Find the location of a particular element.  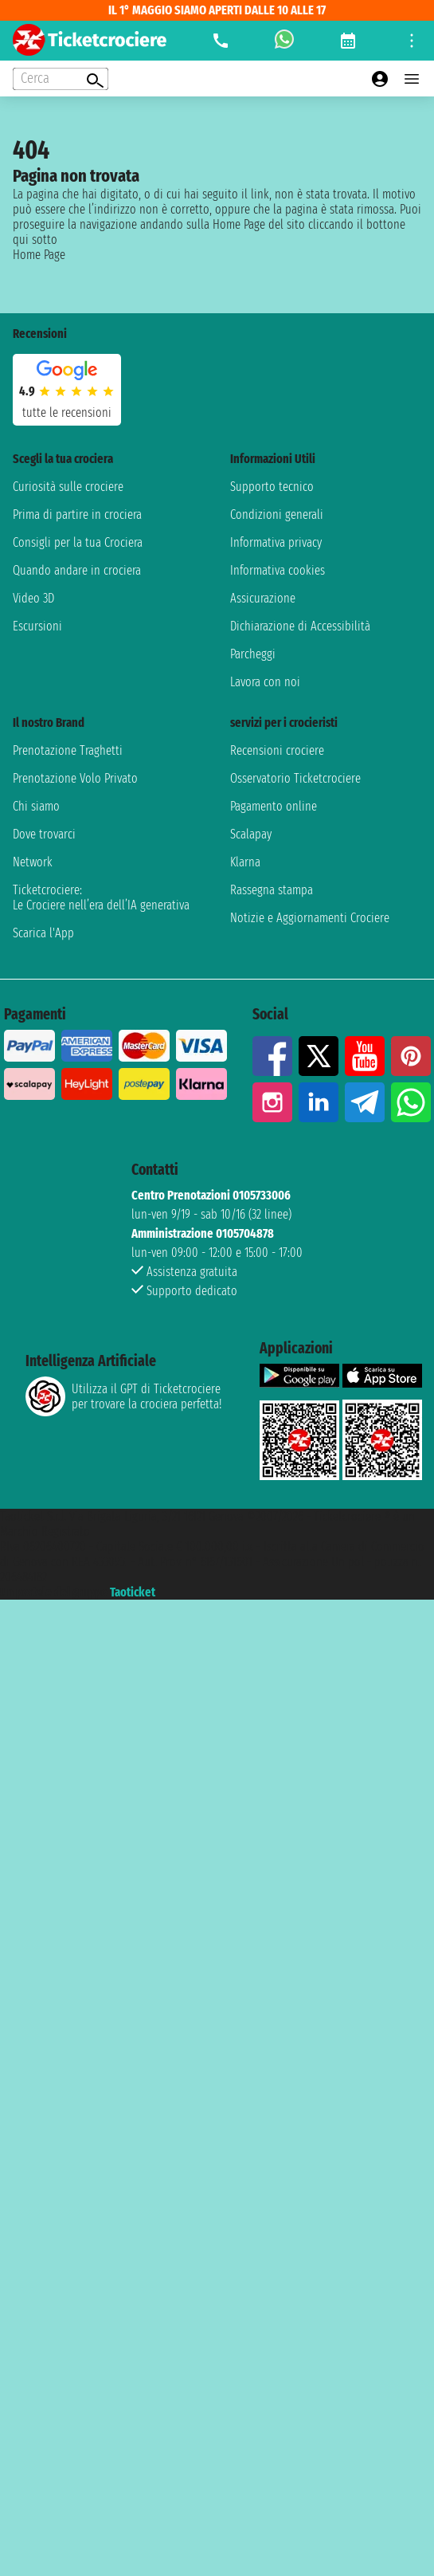

Pagamento online is located at coordinates (273, 806).